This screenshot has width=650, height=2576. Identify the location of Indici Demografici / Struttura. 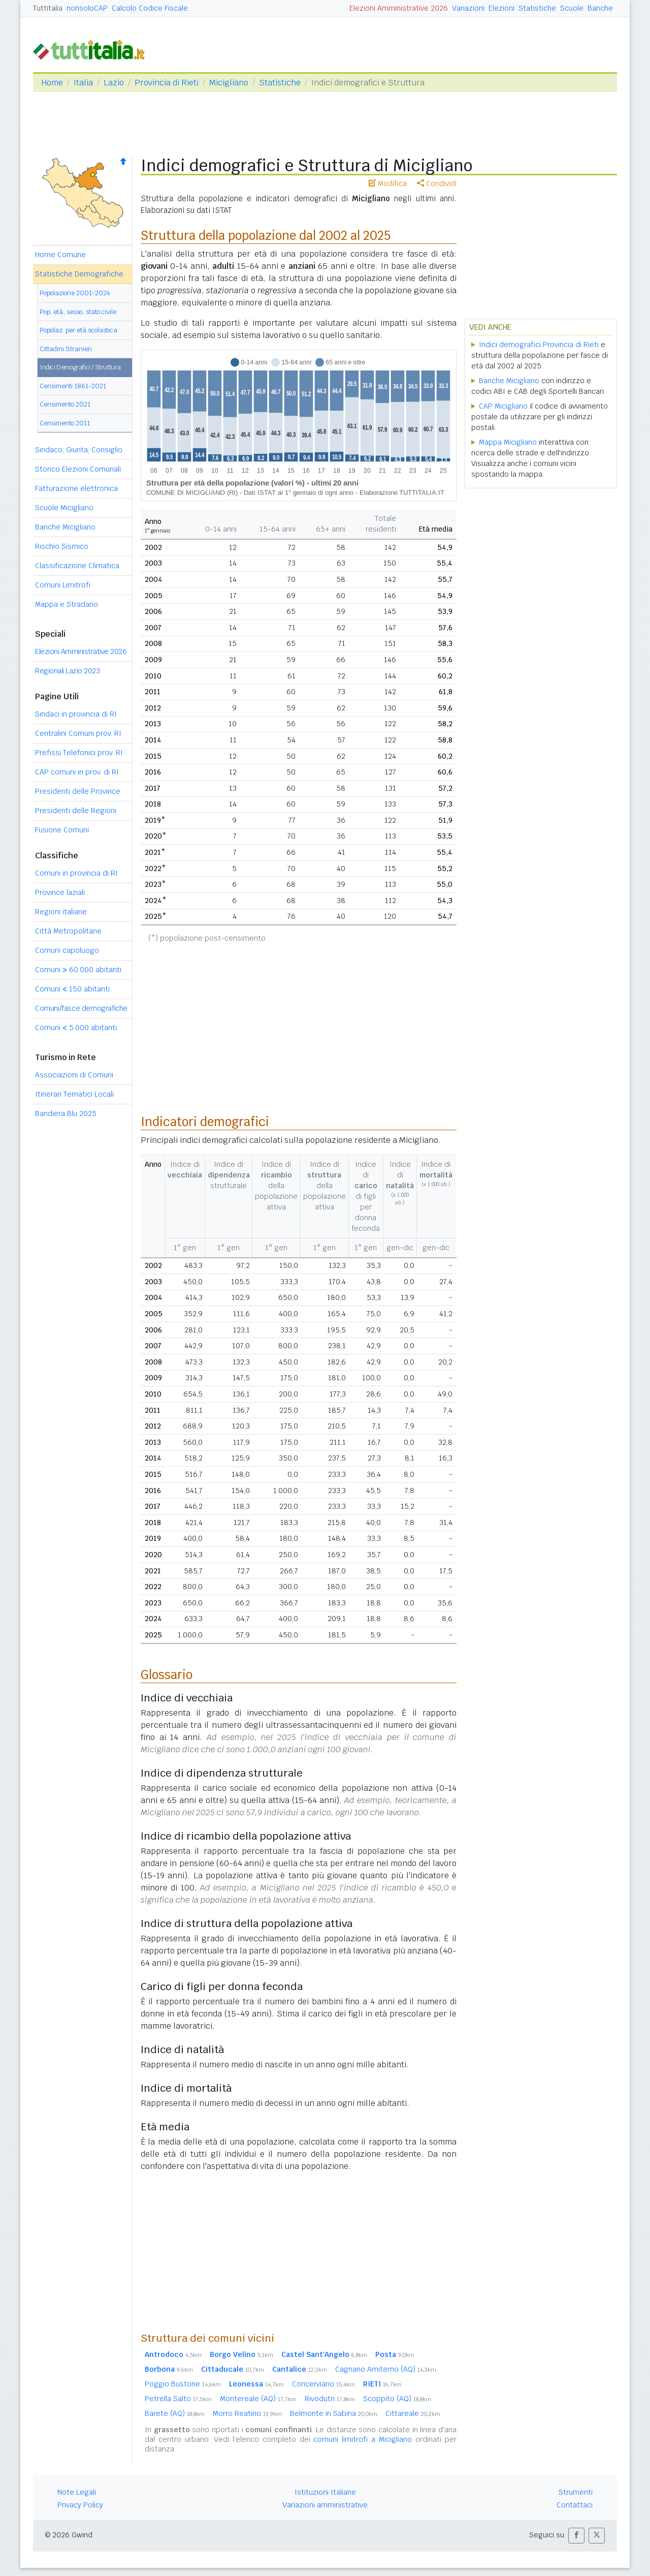
(80, 367).